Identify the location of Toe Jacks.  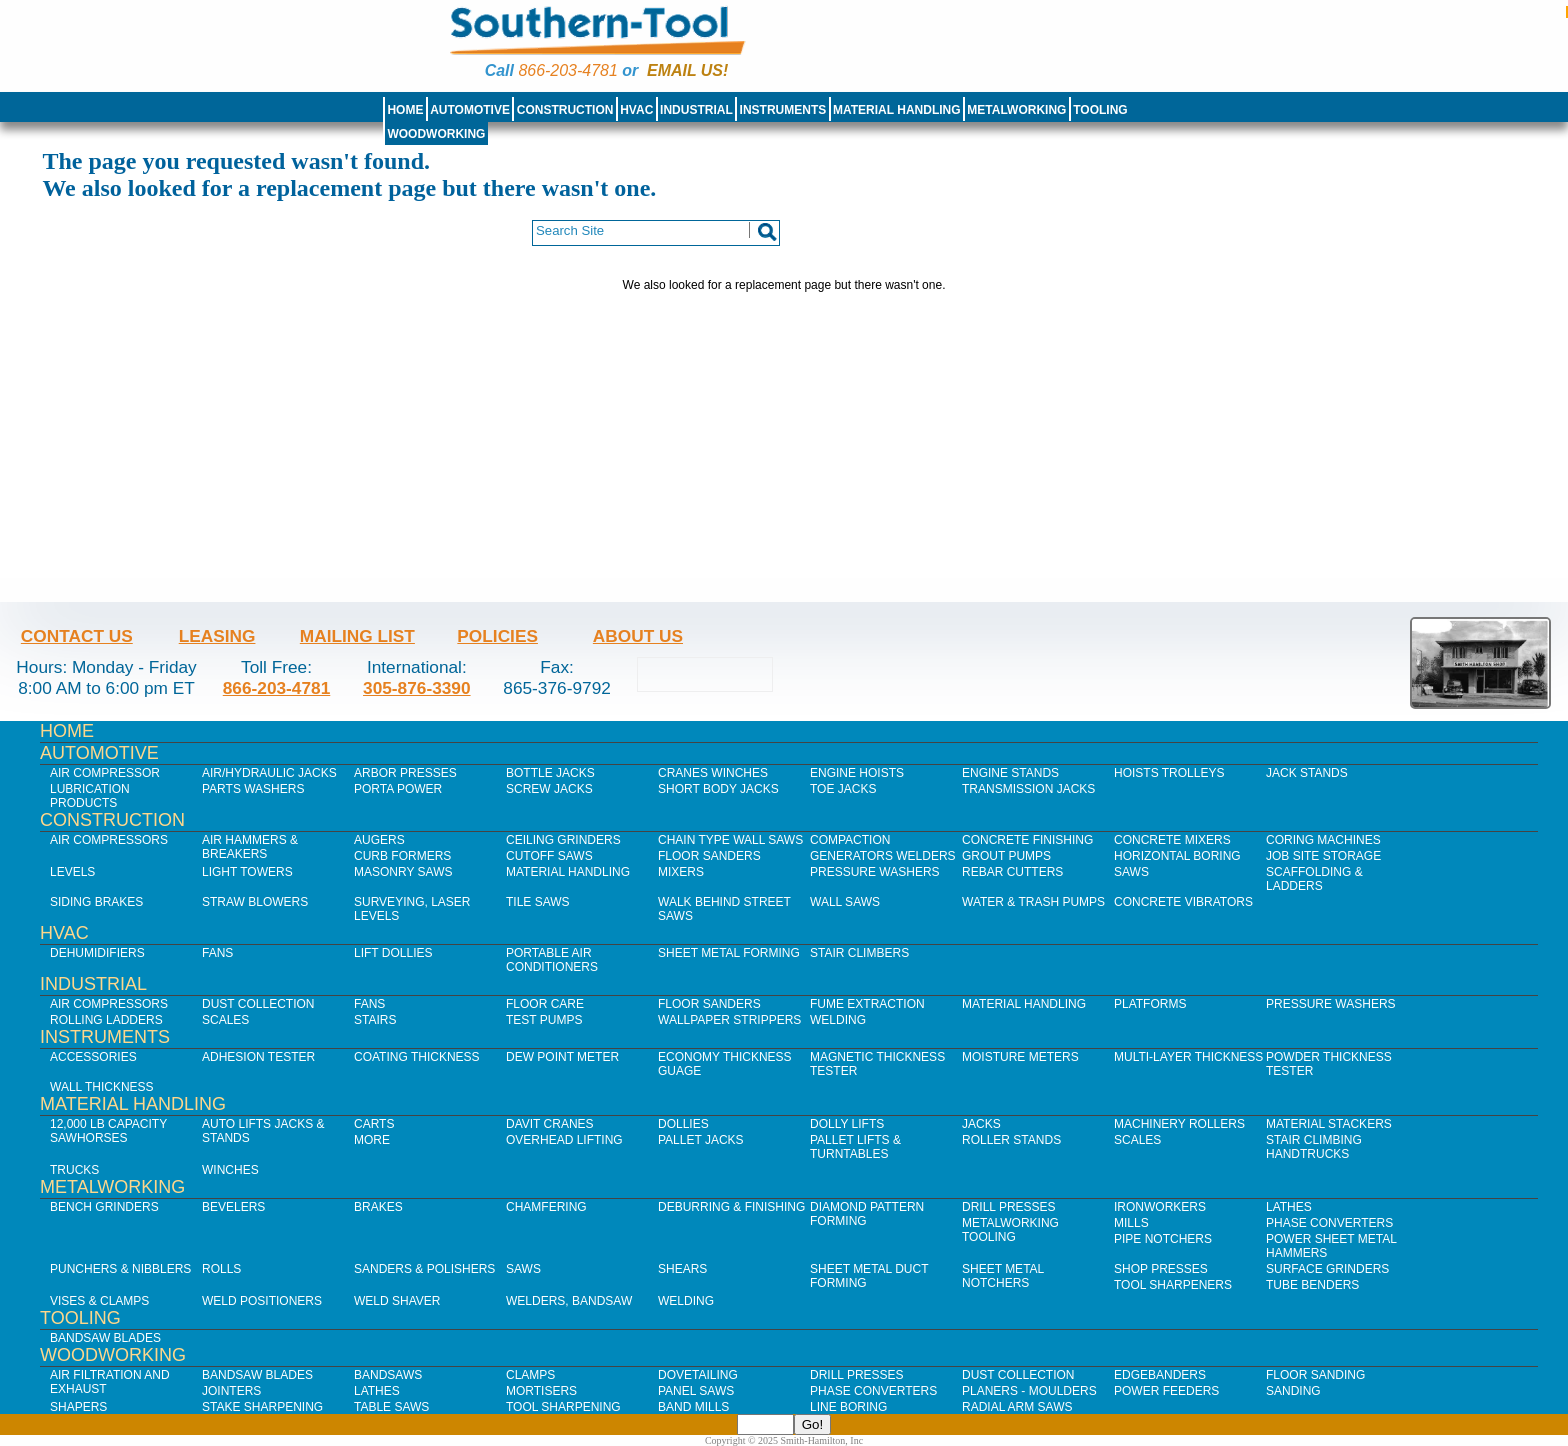
(843, 789).